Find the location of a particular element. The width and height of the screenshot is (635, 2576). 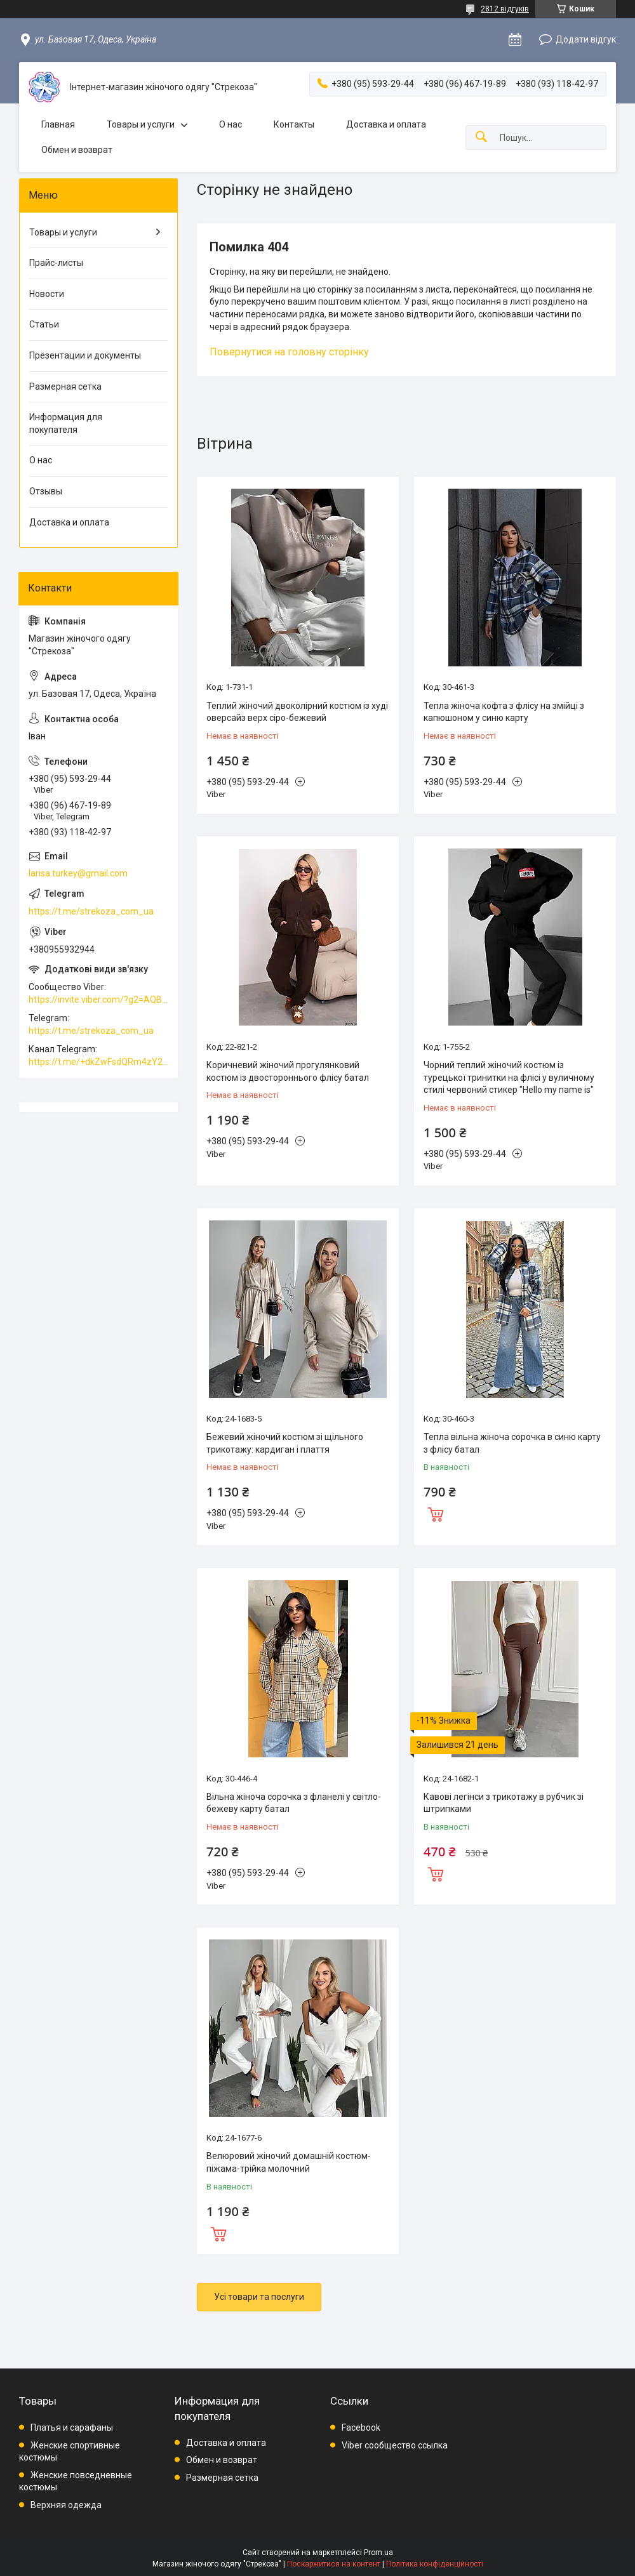

Вільна жіноча сорочка з фланелі у світло-бежеву карту батал is located at coordinates (293, 1803).